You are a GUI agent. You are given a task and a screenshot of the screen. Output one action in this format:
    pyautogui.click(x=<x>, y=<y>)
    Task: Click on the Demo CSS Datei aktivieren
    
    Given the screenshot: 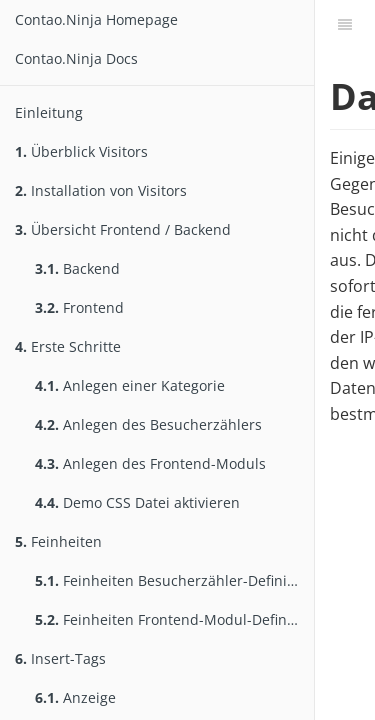 What is the action you would take?
    pyautogui.click(x=137, y=502)
    